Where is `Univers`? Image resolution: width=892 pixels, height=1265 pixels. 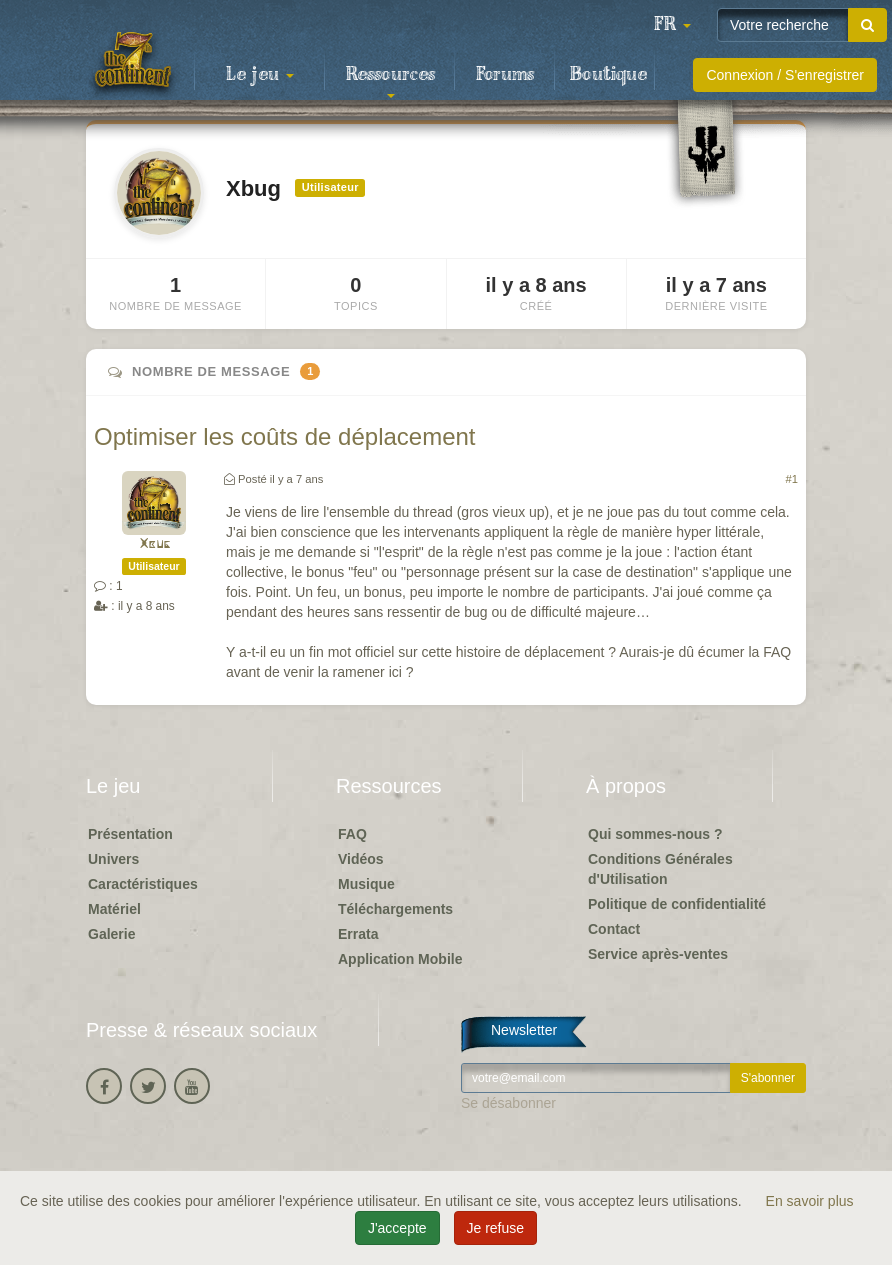 Univers is located at coordinates (113, 859).